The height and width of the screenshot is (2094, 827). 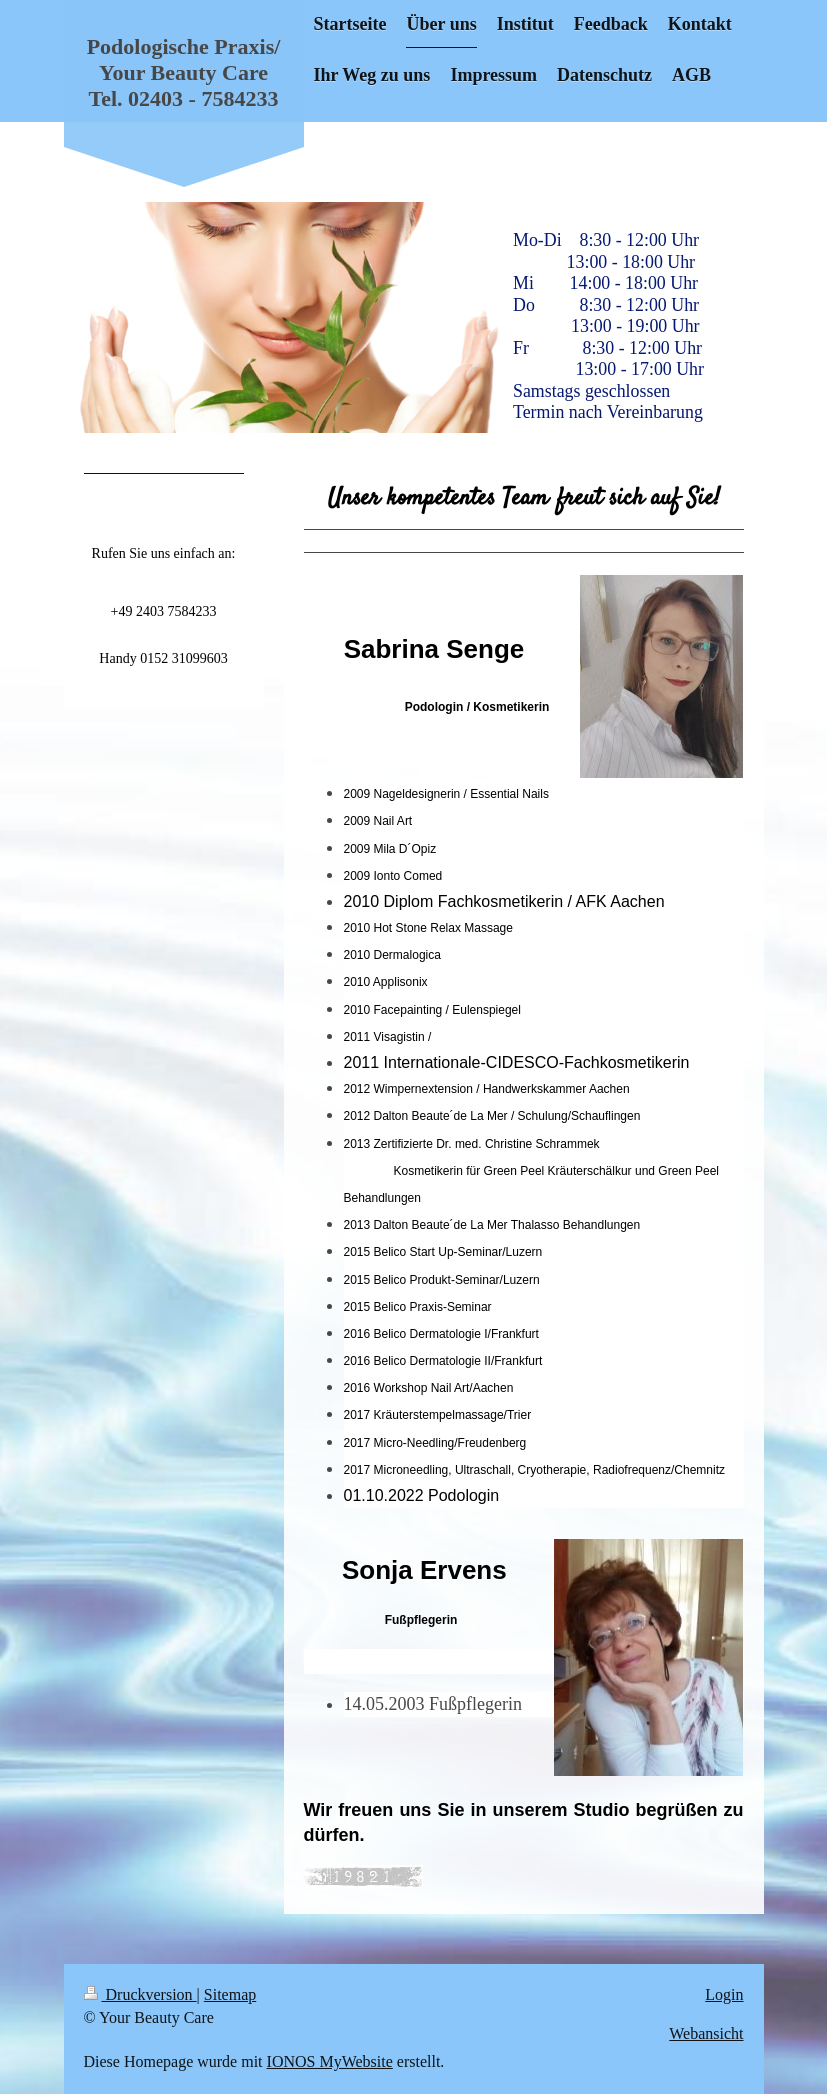 I want to click on Webansicht, so click(x=706, y=2033).